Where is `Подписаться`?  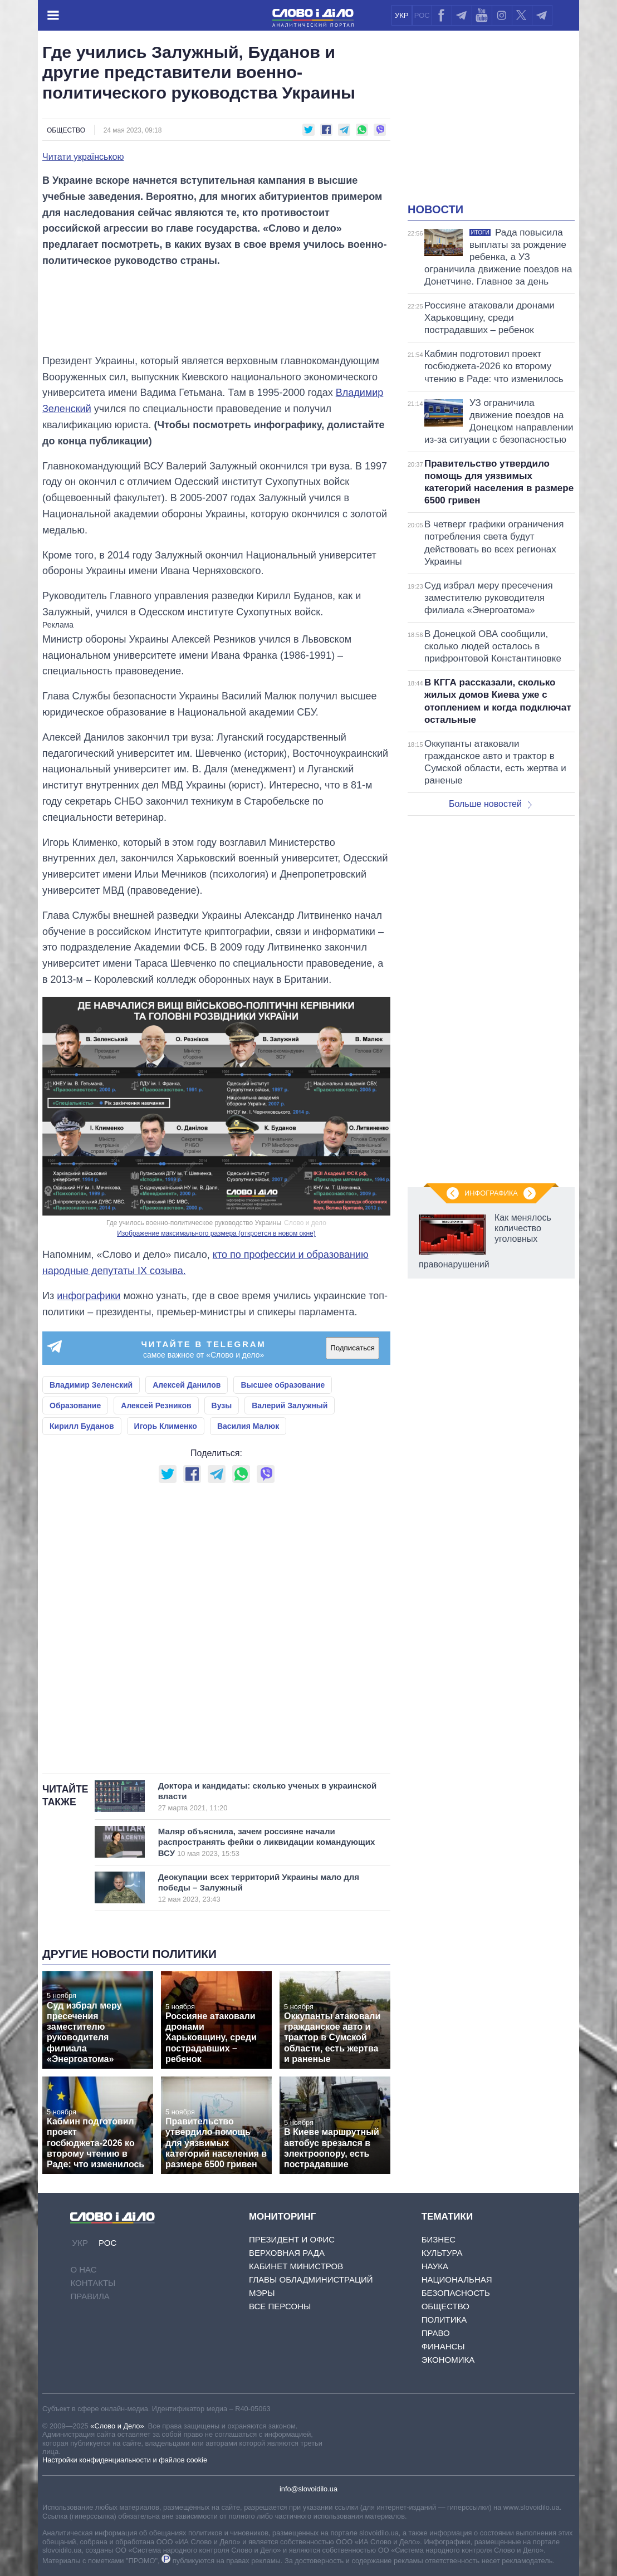
Подписаться is located at coordinates (352, 1348).